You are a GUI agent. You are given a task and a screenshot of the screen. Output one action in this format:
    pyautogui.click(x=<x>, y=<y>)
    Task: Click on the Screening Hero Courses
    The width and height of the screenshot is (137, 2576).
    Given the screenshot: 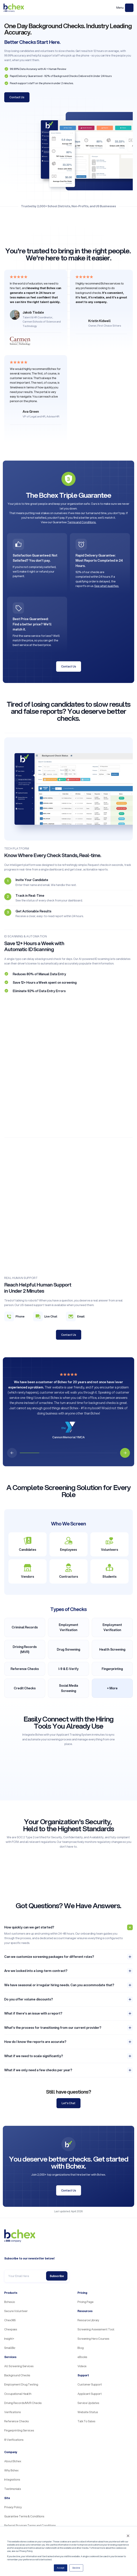 What is the action you would take?
    pyautogui.click(x=93, y=2270)
    